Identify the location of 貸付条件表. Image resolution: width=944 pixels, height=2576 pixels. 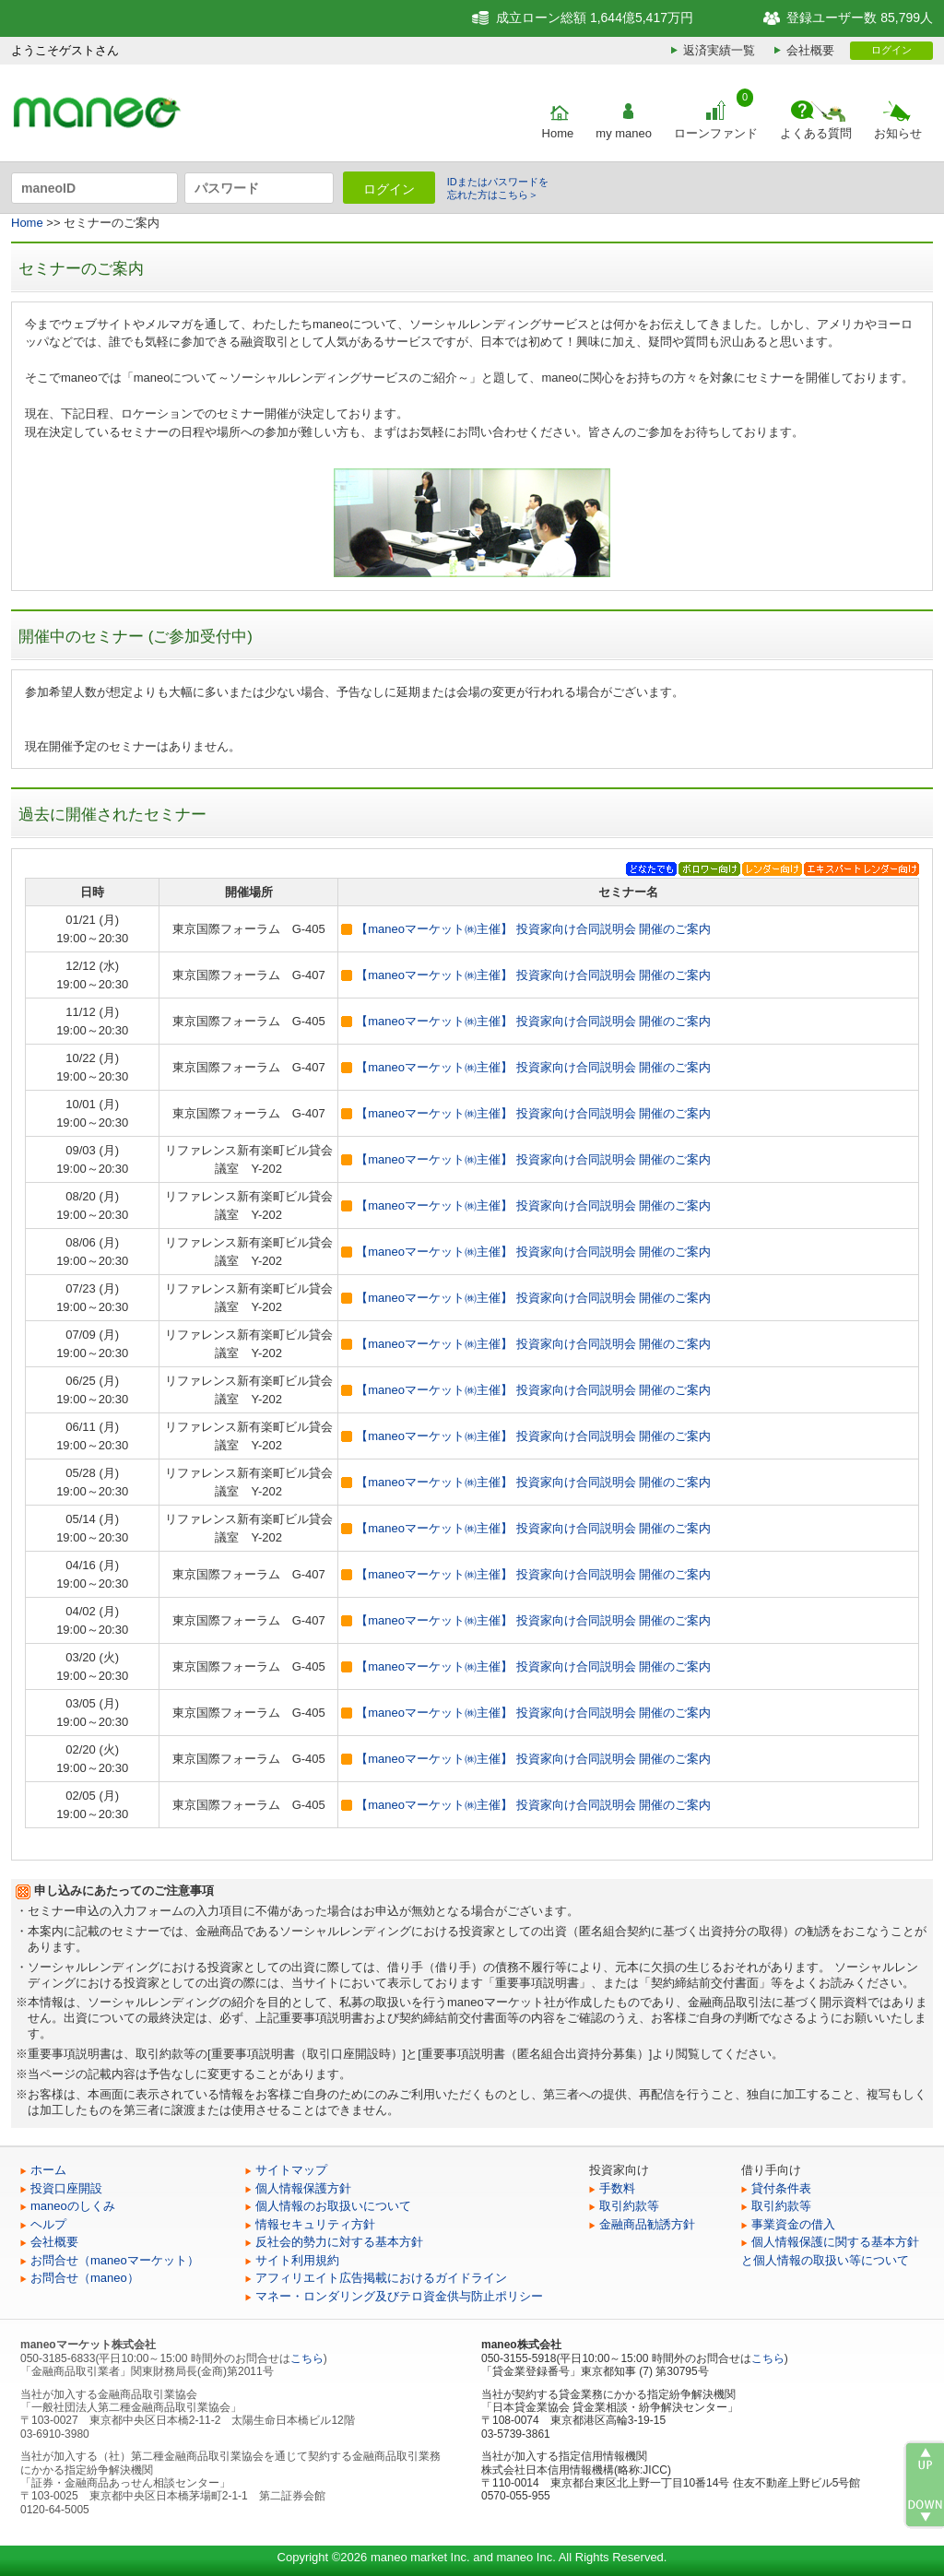
(781, 2188).